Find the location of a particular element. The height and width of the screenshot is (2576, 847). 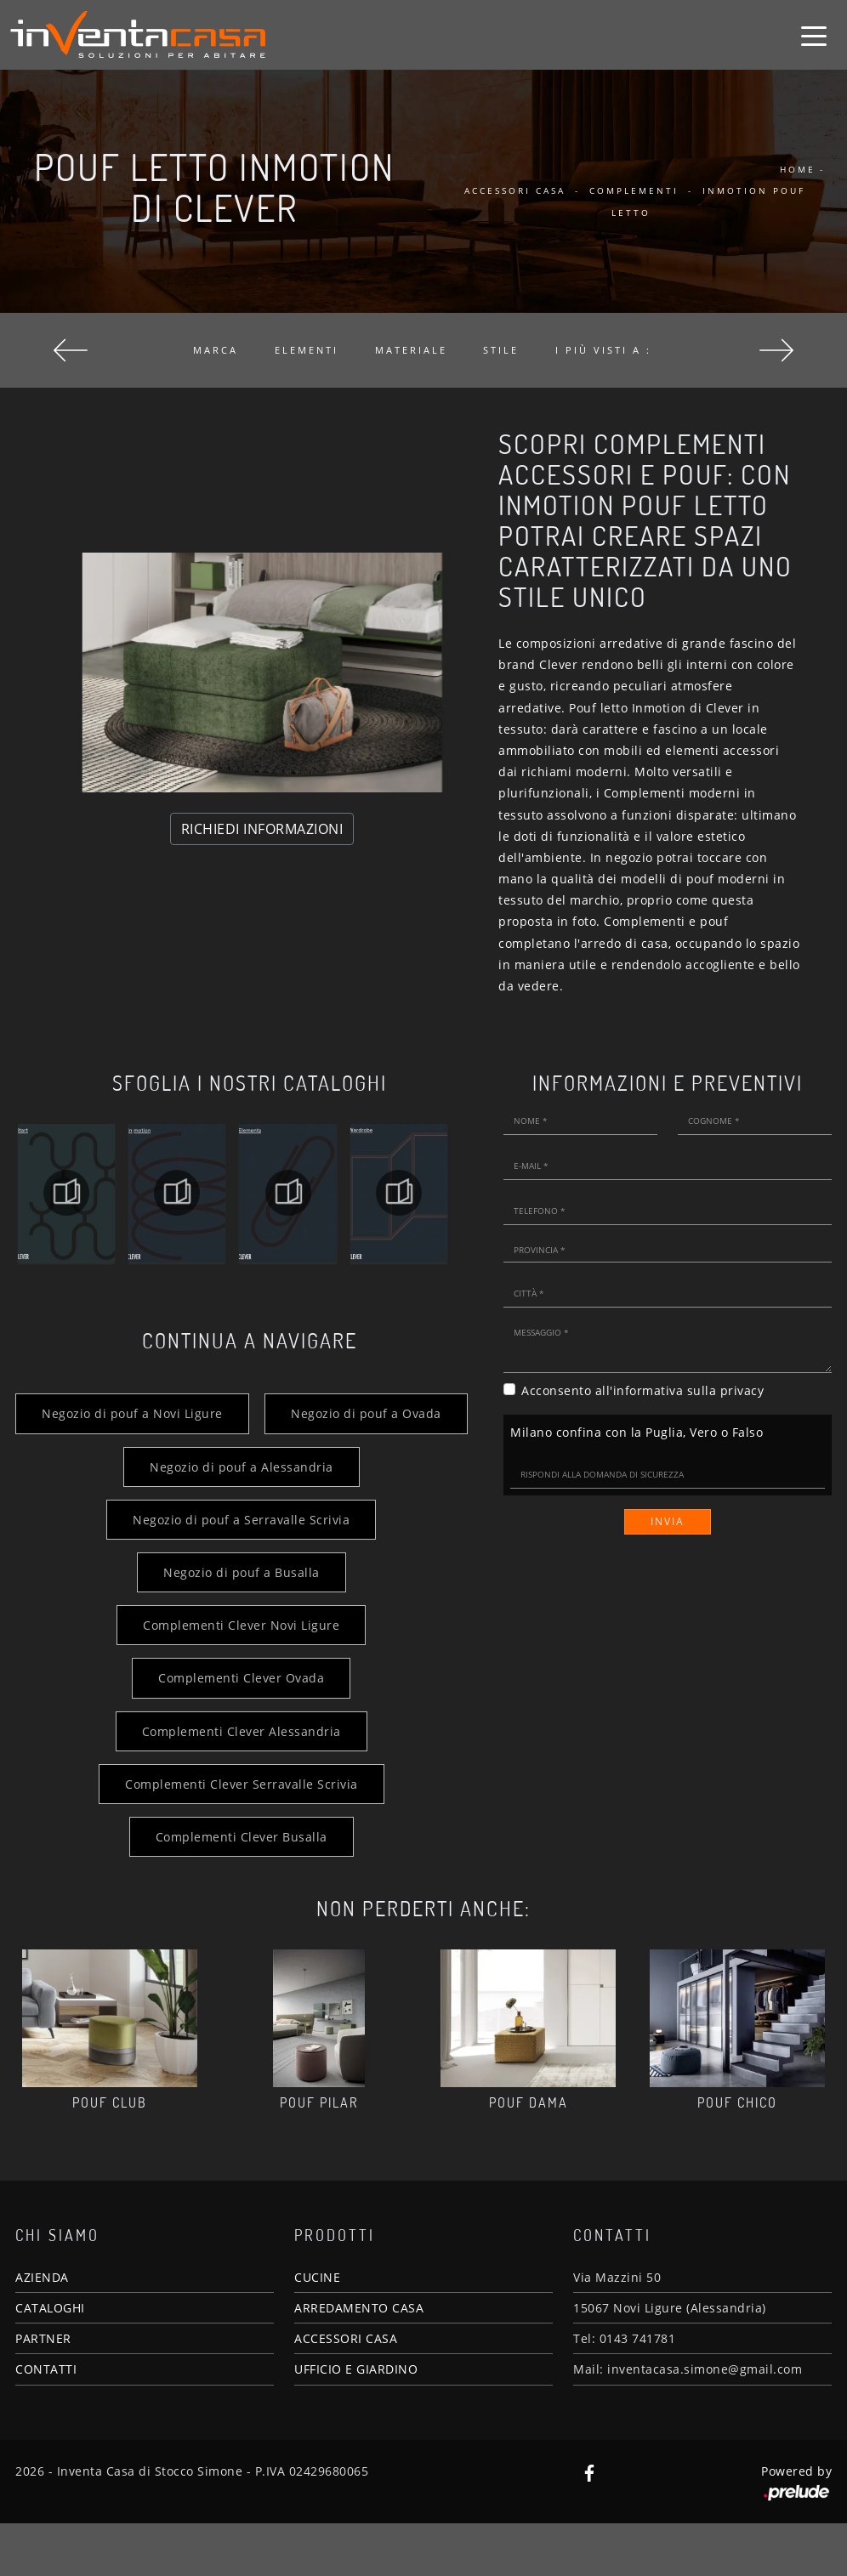

[Toggle navigation] is located at coordinates (814, 35).